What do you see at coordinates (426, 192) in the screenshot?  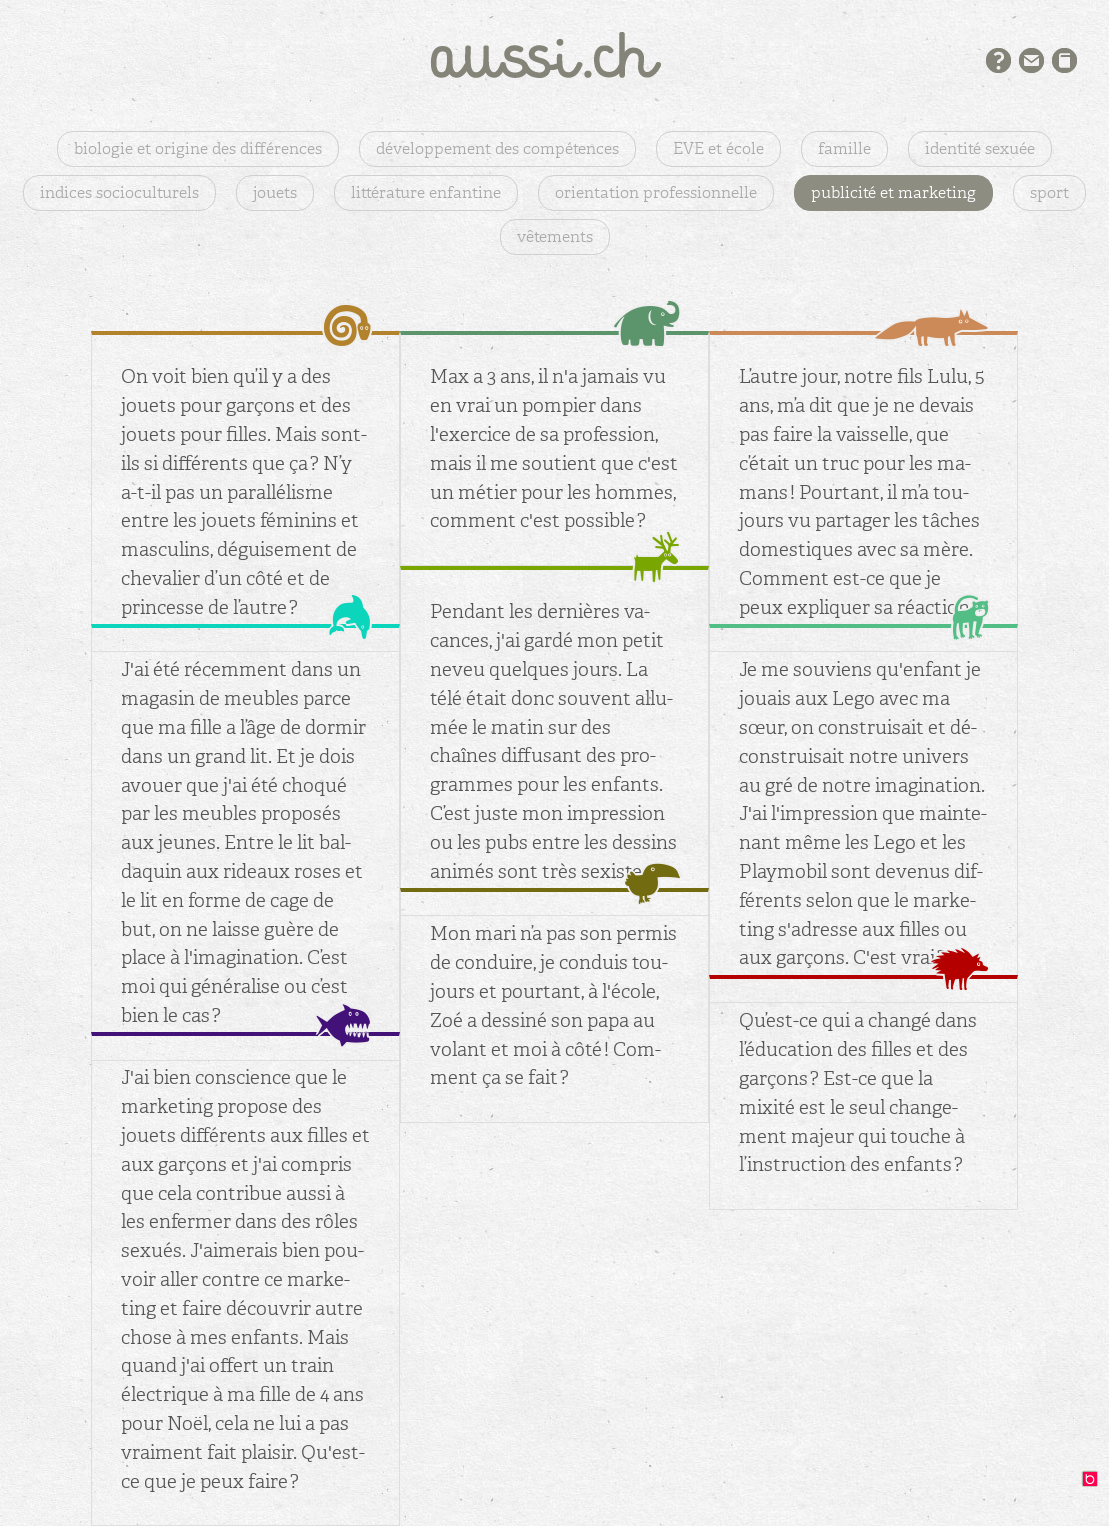 I see `littérature enfantine` at bounding box center [426, 192].